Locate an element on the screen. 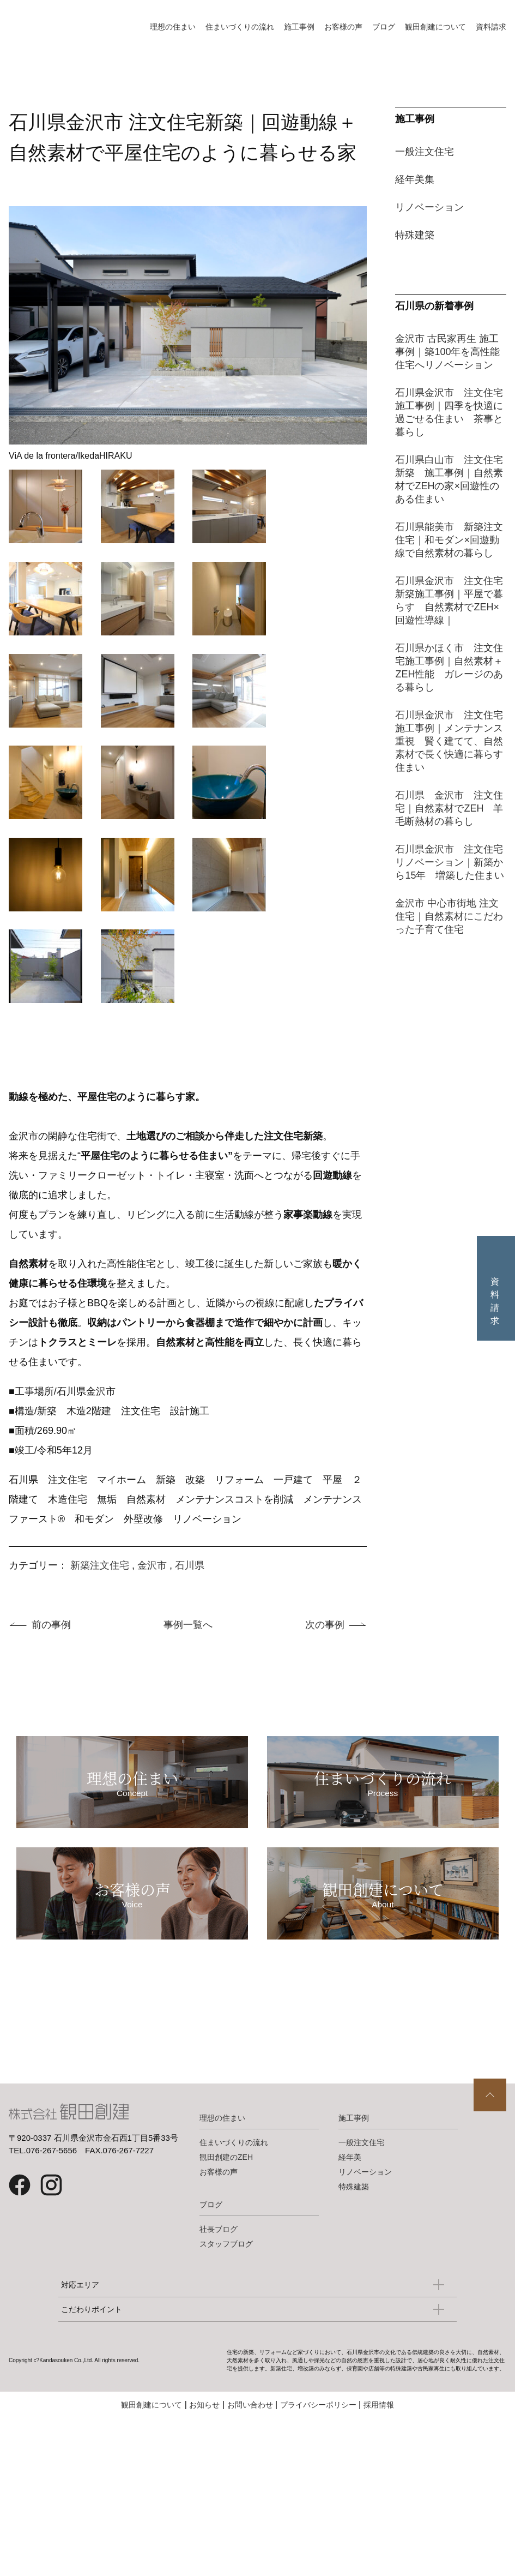 The image size is (515, 2576). 石川県 is located at coordinates (189, 1565).